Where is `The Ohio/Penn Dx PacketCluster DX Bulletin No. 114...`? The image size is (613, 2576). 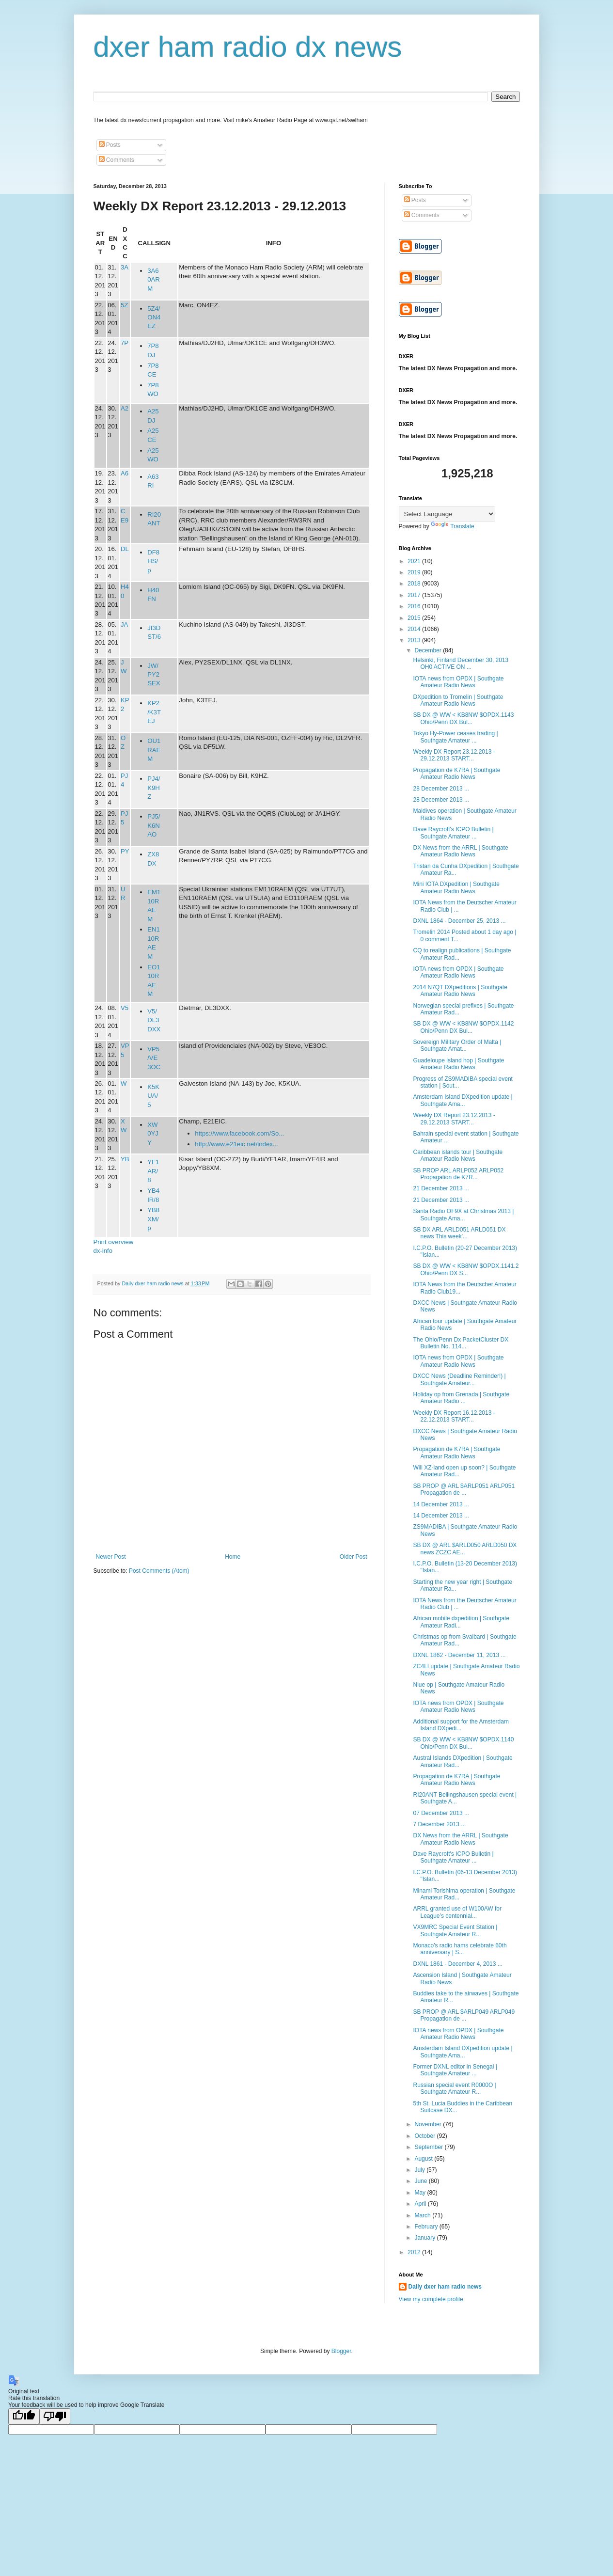 The Ohio/Penn Dx PacketCluster DX Bulletin No. 114... is located at coordinates (460, 1343).